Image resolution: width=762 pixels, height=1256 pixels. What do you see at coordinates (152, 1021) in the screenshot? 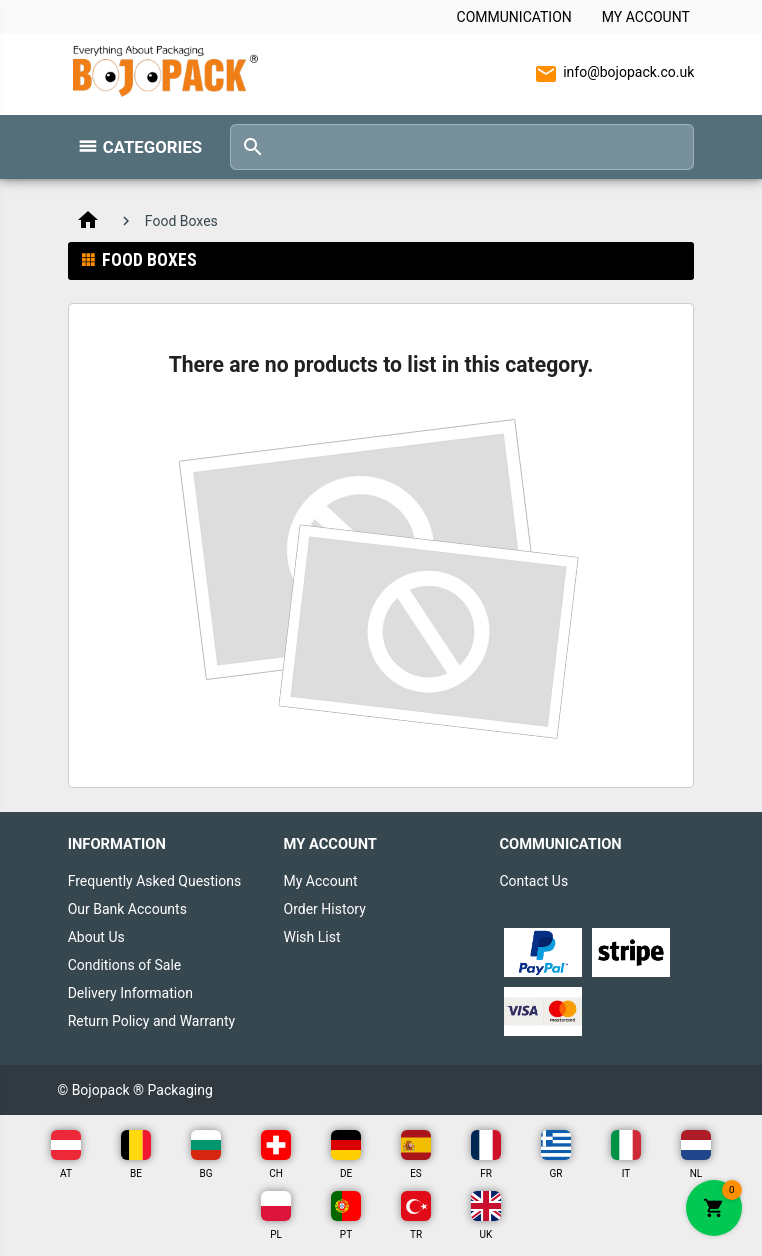
I see `Return Policy and Warranty` at bounding box center [152, 1021].